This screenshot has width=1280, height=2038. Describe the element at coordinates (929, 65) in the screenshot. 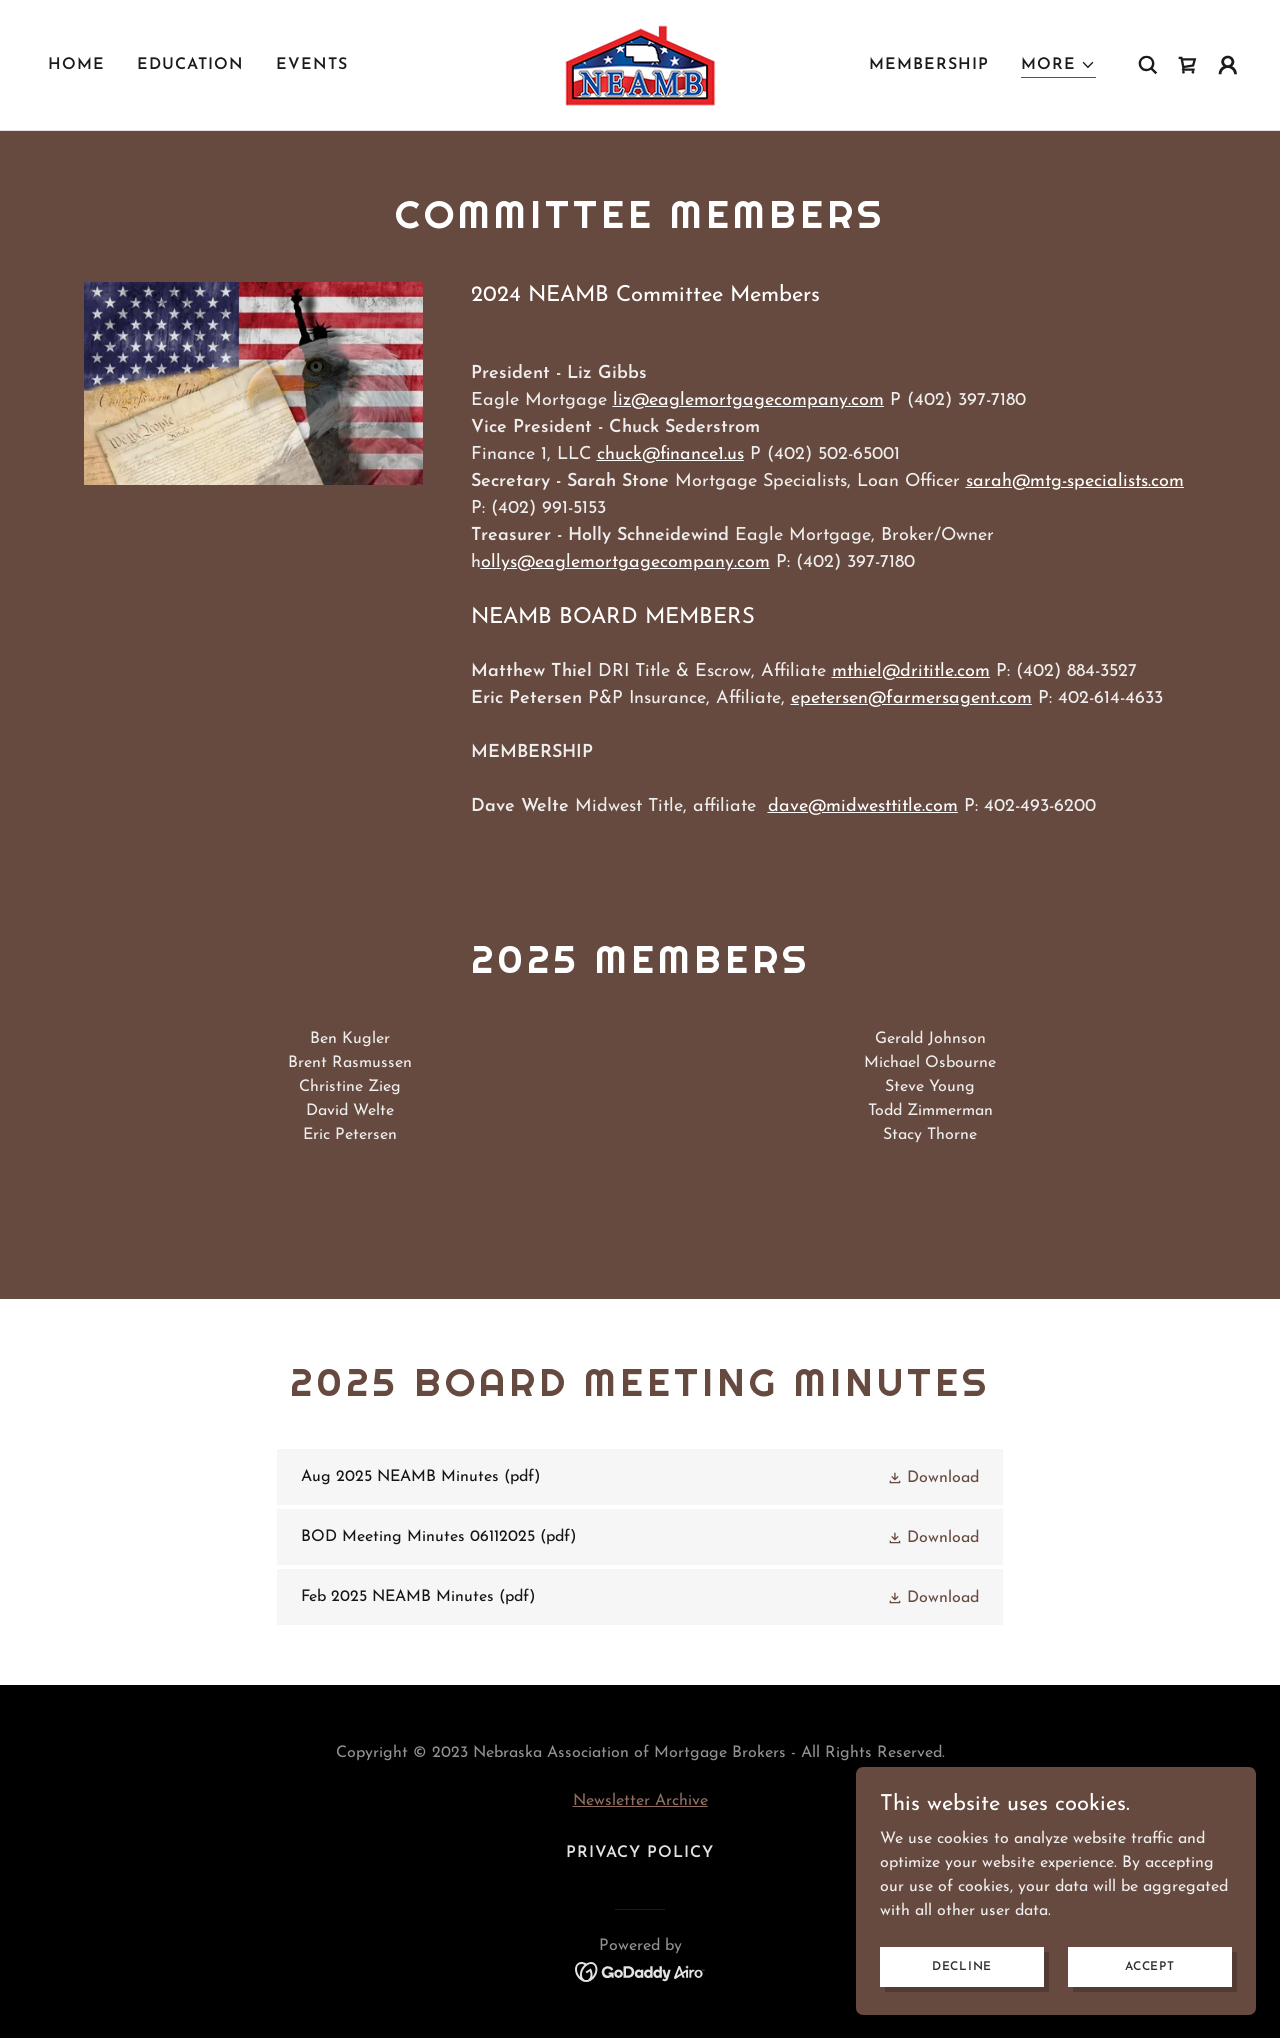

I see `Membership [link]` at that location.